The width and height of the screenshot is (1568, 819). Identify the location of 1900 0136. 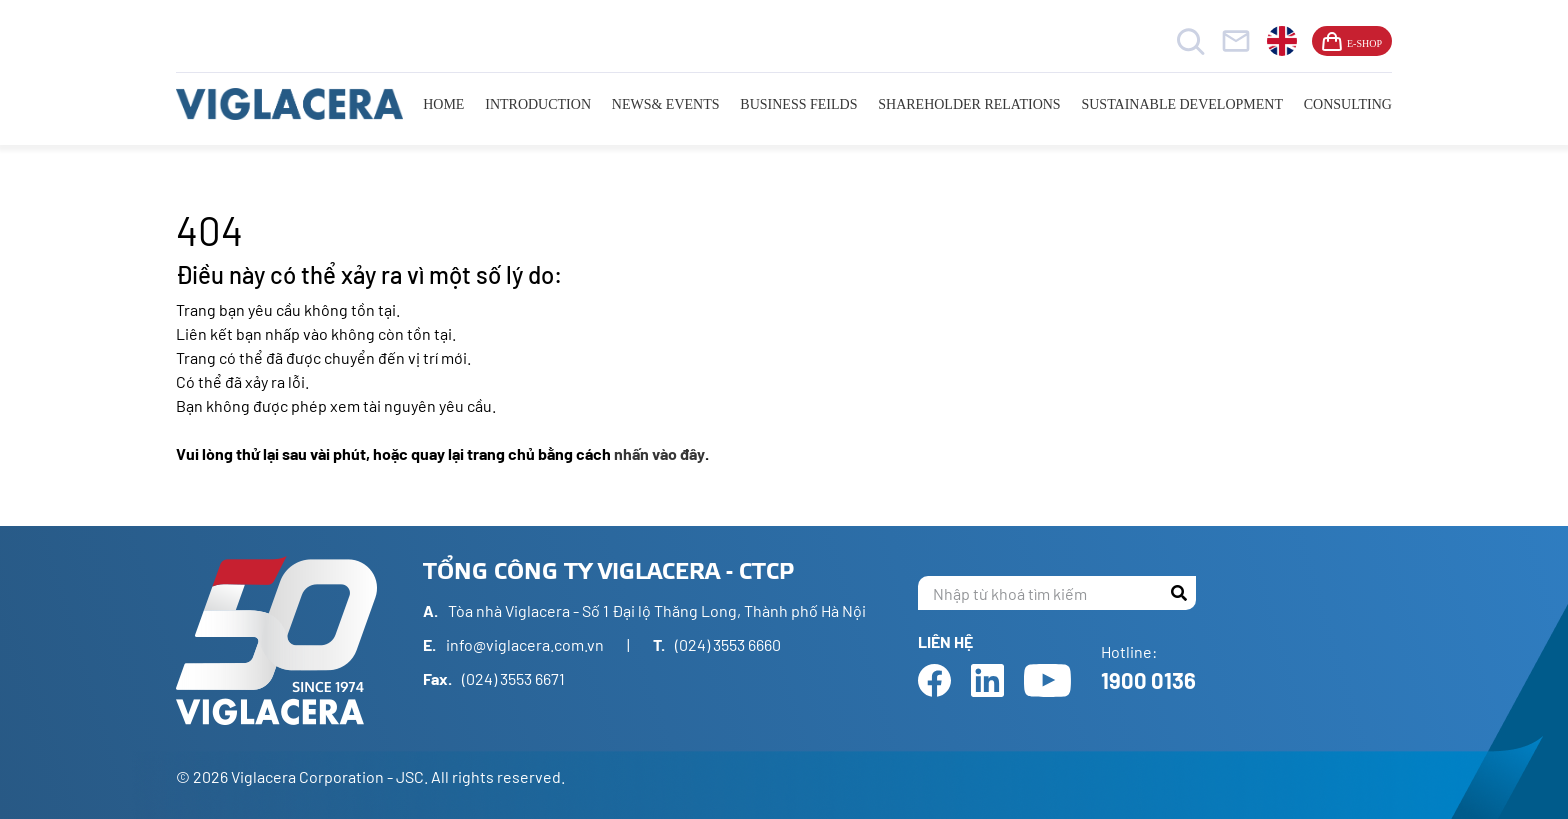
(1148, 680).